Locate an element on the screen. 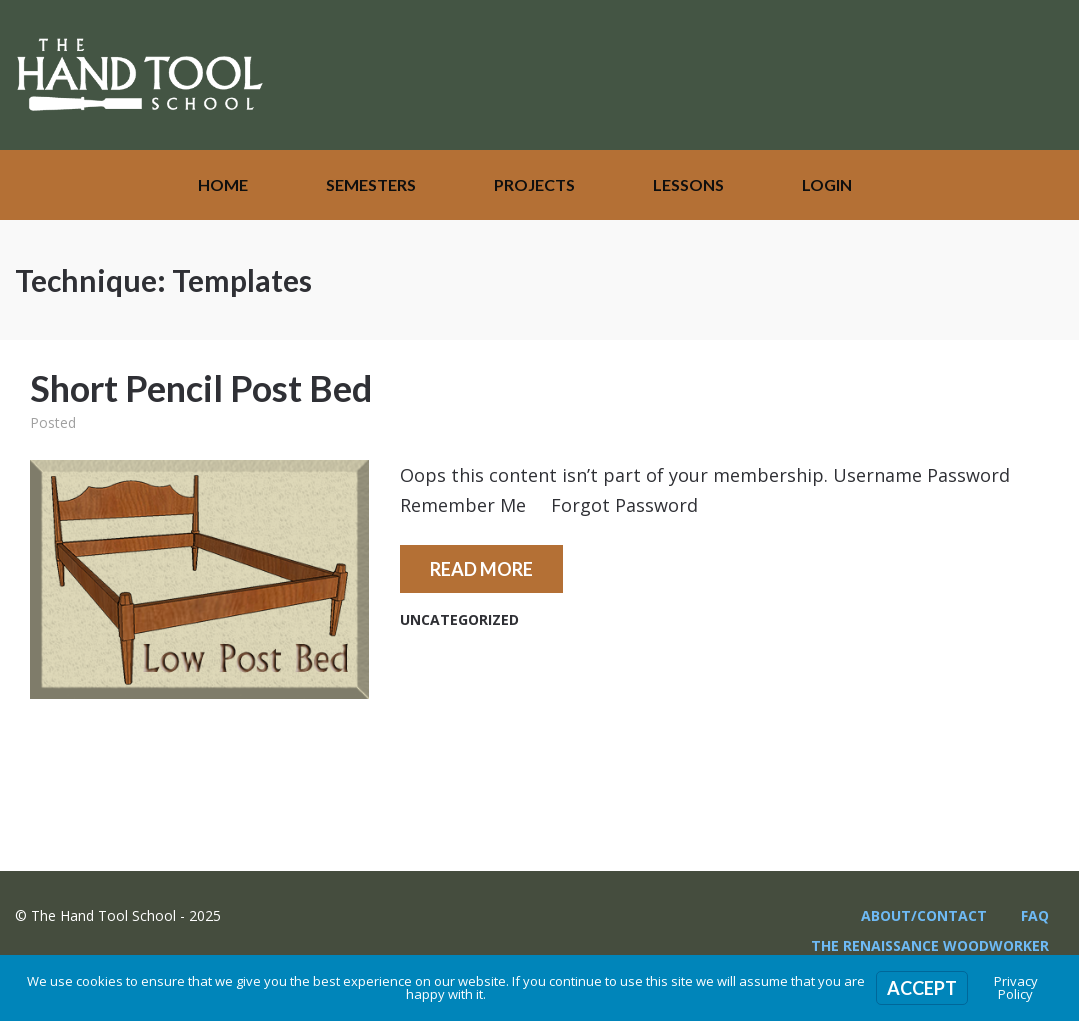 The width and height of the screenshot is (1079, 1021). Short Pencil Post Bed is located at coordinates (201, 388).